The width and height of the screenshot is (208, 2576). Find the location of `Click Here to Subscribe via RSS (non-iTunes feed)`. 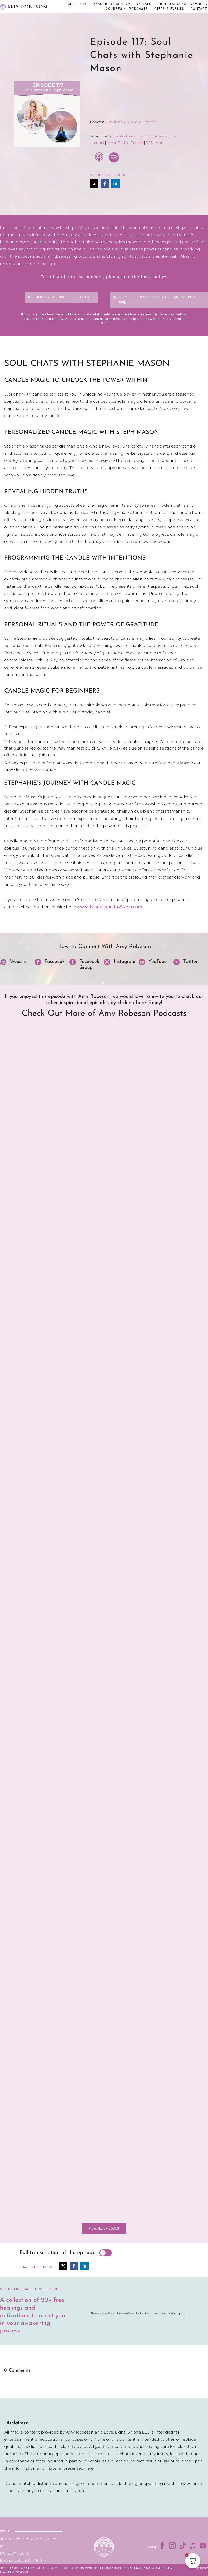

Click Here to Subscribe via RSS (non-iTunes feed) is located at coordinates (157, 299).